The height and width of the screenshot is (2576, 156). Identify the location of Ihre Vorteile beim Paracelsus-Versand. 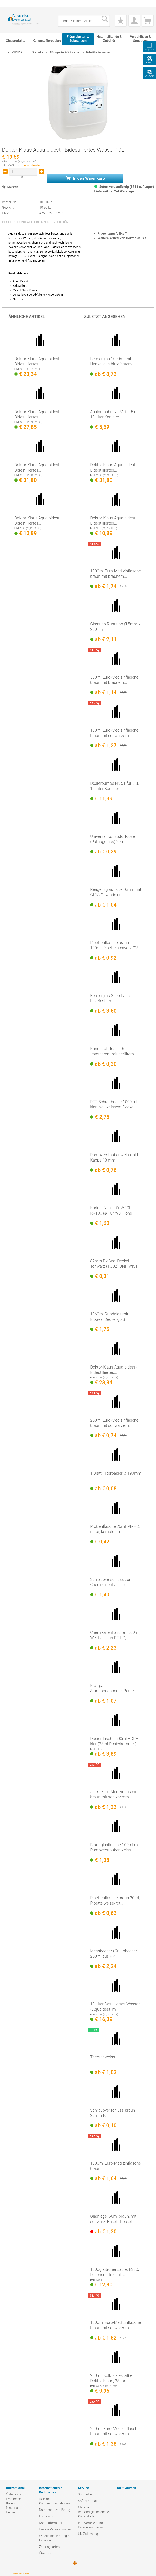
(92, 2525).